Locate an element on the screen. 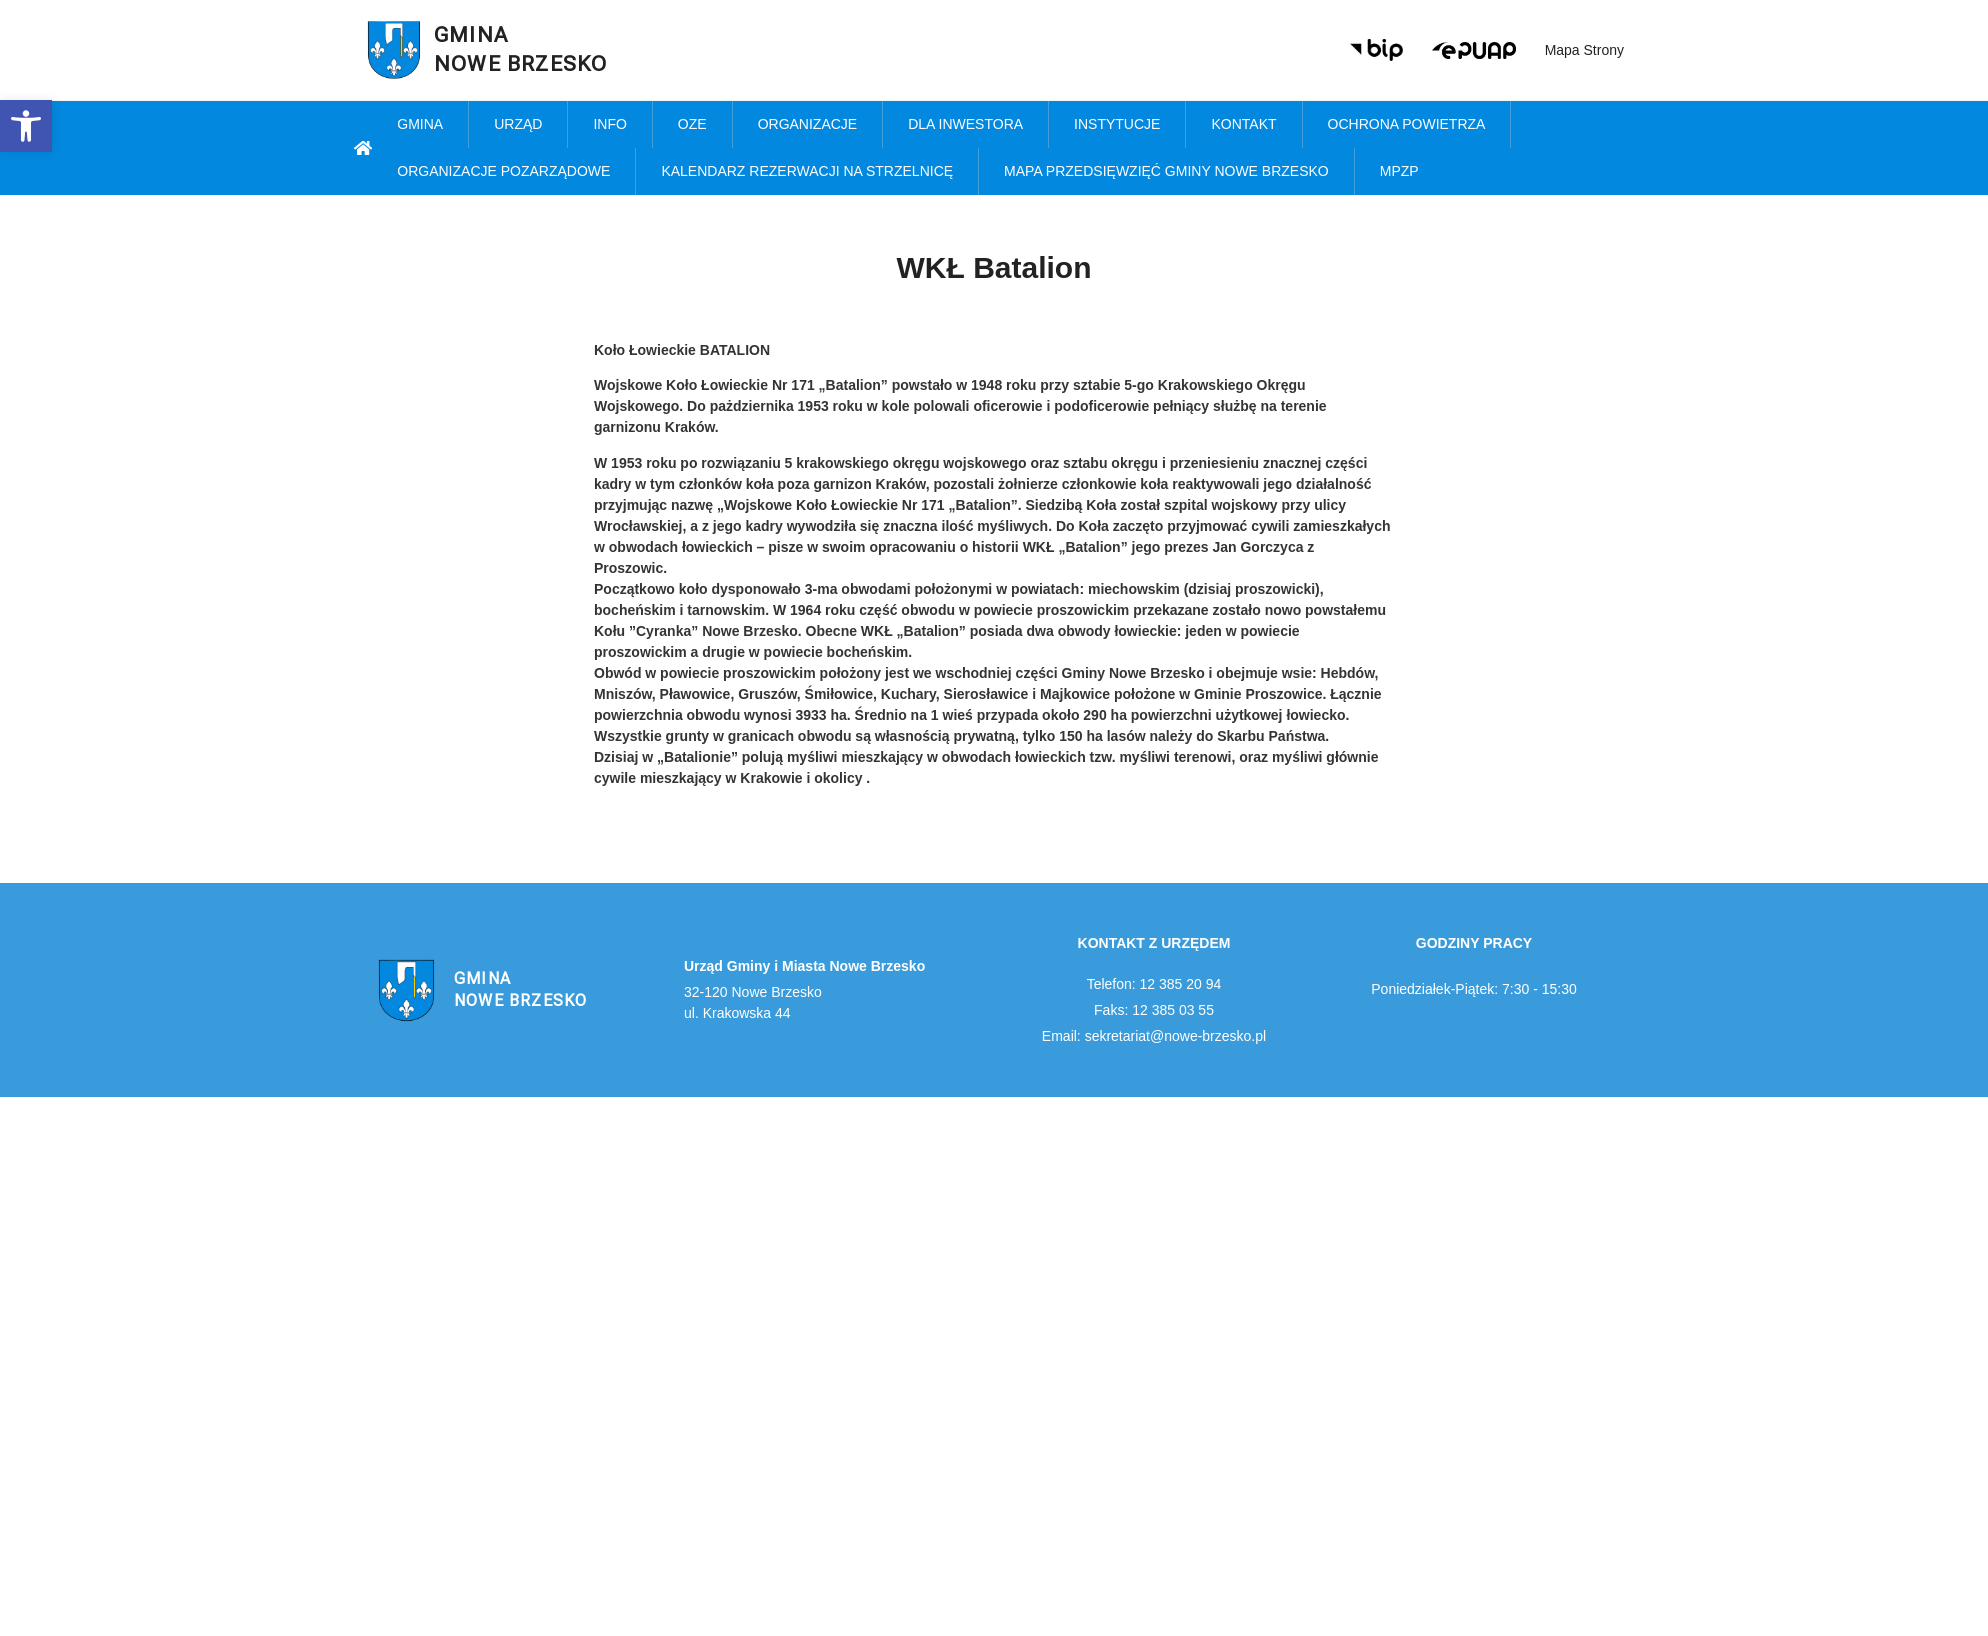 Image resolution: width=1988 pixels, height=1636 pixels. Email: sekretariat@nowe-brzesko.pl [link] is located at coordinates (1154, 1036).